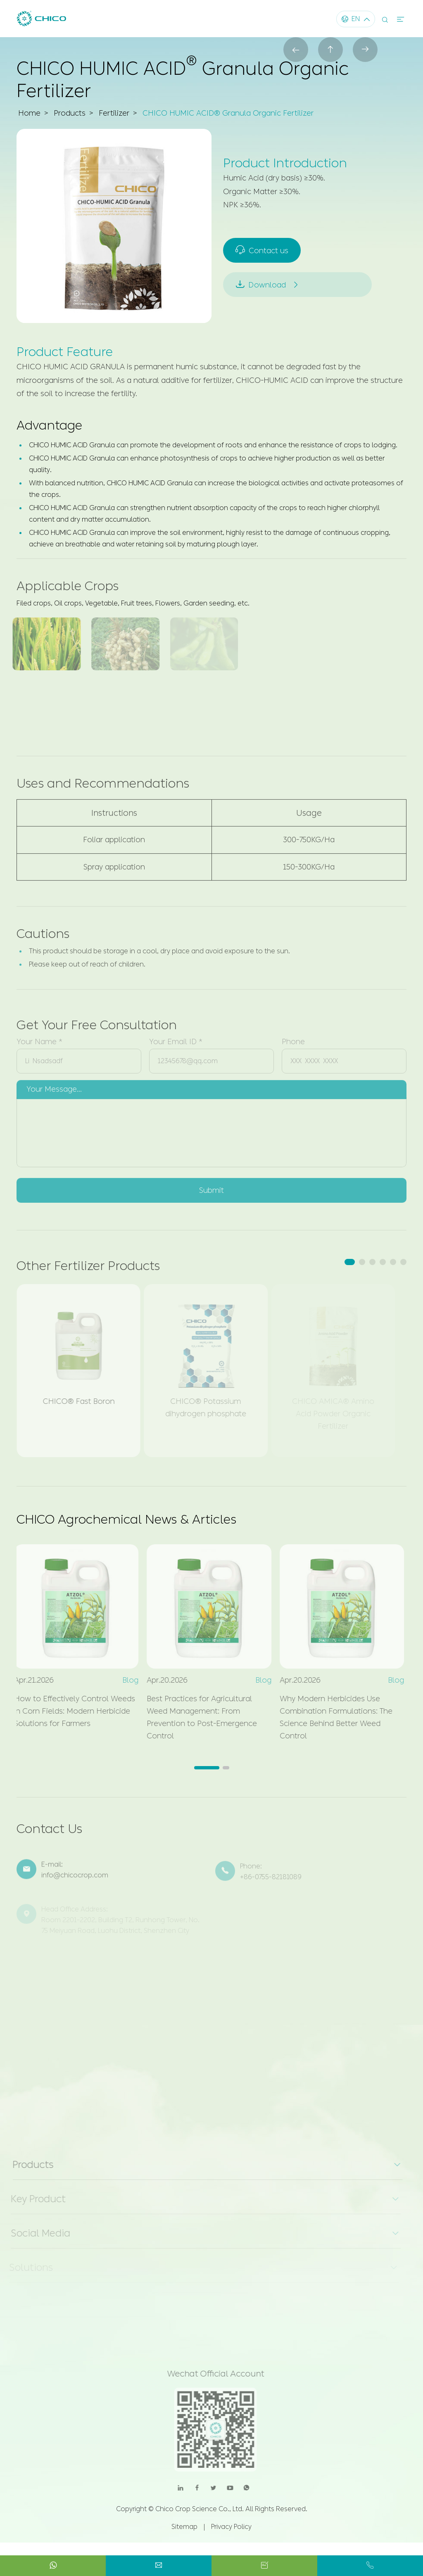 The image size is (423, 2576). What do you see at coordinates (231, 2527) in the screenshot?
I see `Privacy Policy` at bounding box center [231, 2527].